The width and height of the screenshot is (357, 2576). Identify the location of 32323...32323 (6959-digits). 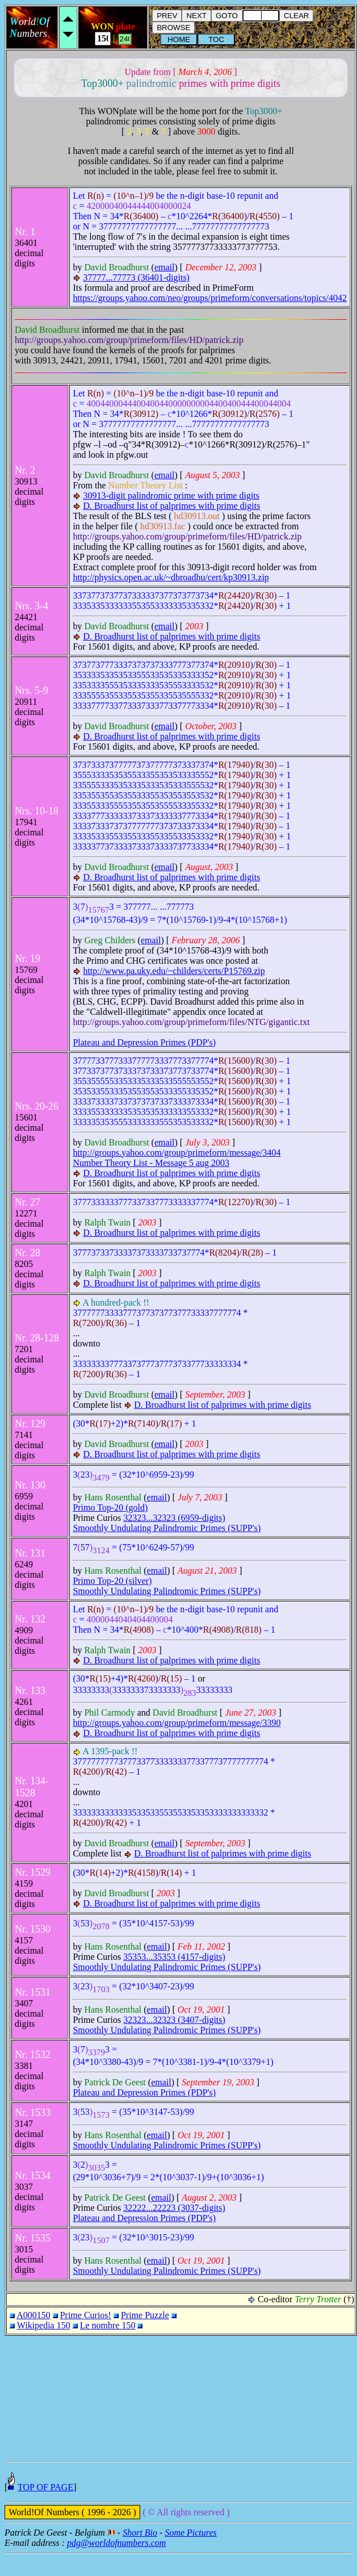
(174, 1518).